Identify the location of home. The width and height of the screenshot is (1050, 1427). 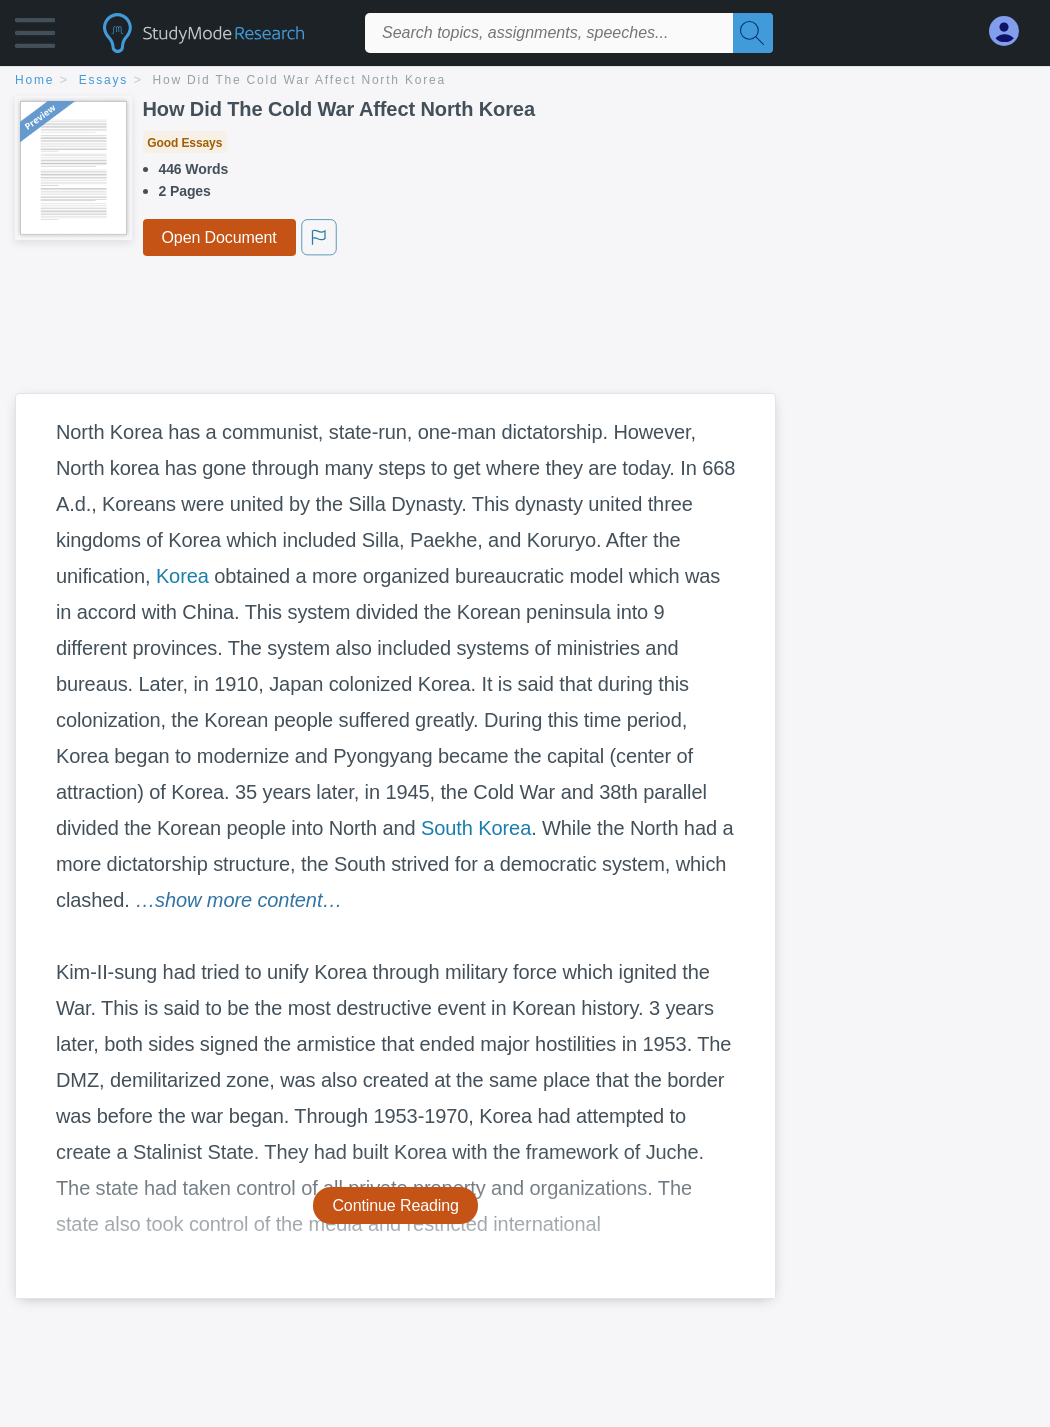
(34, 80).